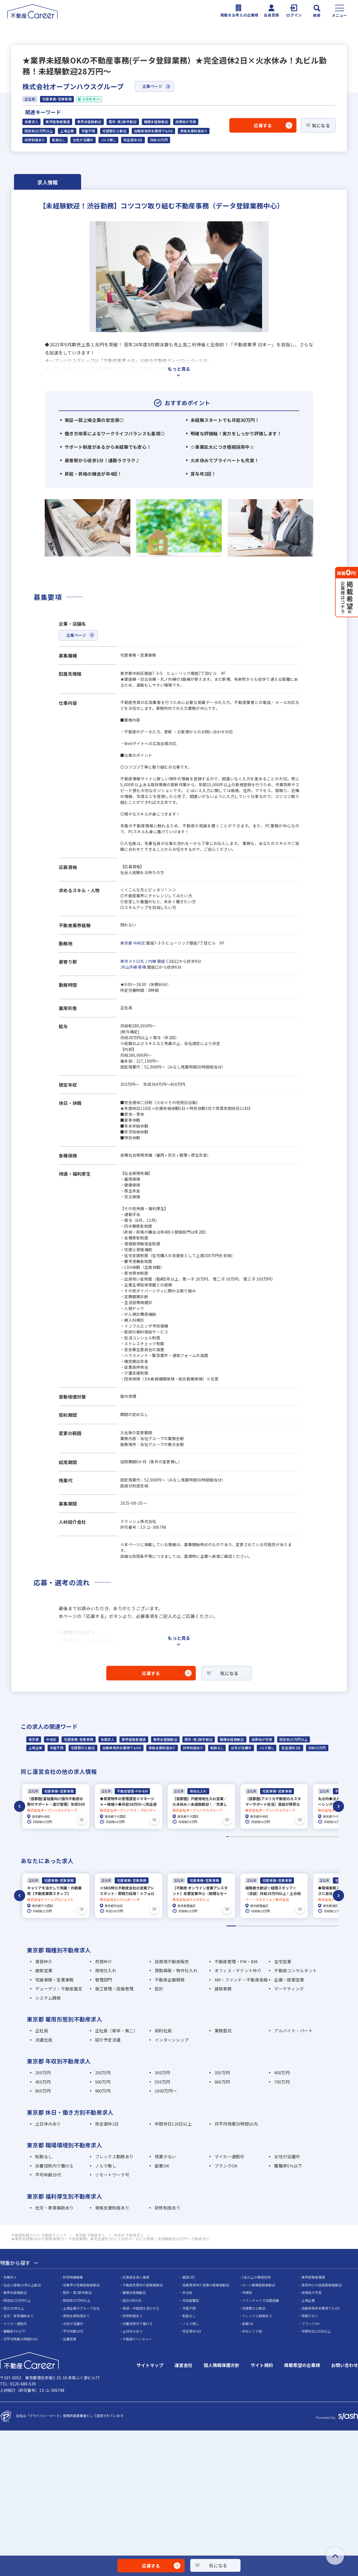 The width and height of the screenshot is (358, 2576). What do you see at coordinates (277, 1835) in the screenshot?
I see `33 [tab]` at bounding box center [277, 1835].